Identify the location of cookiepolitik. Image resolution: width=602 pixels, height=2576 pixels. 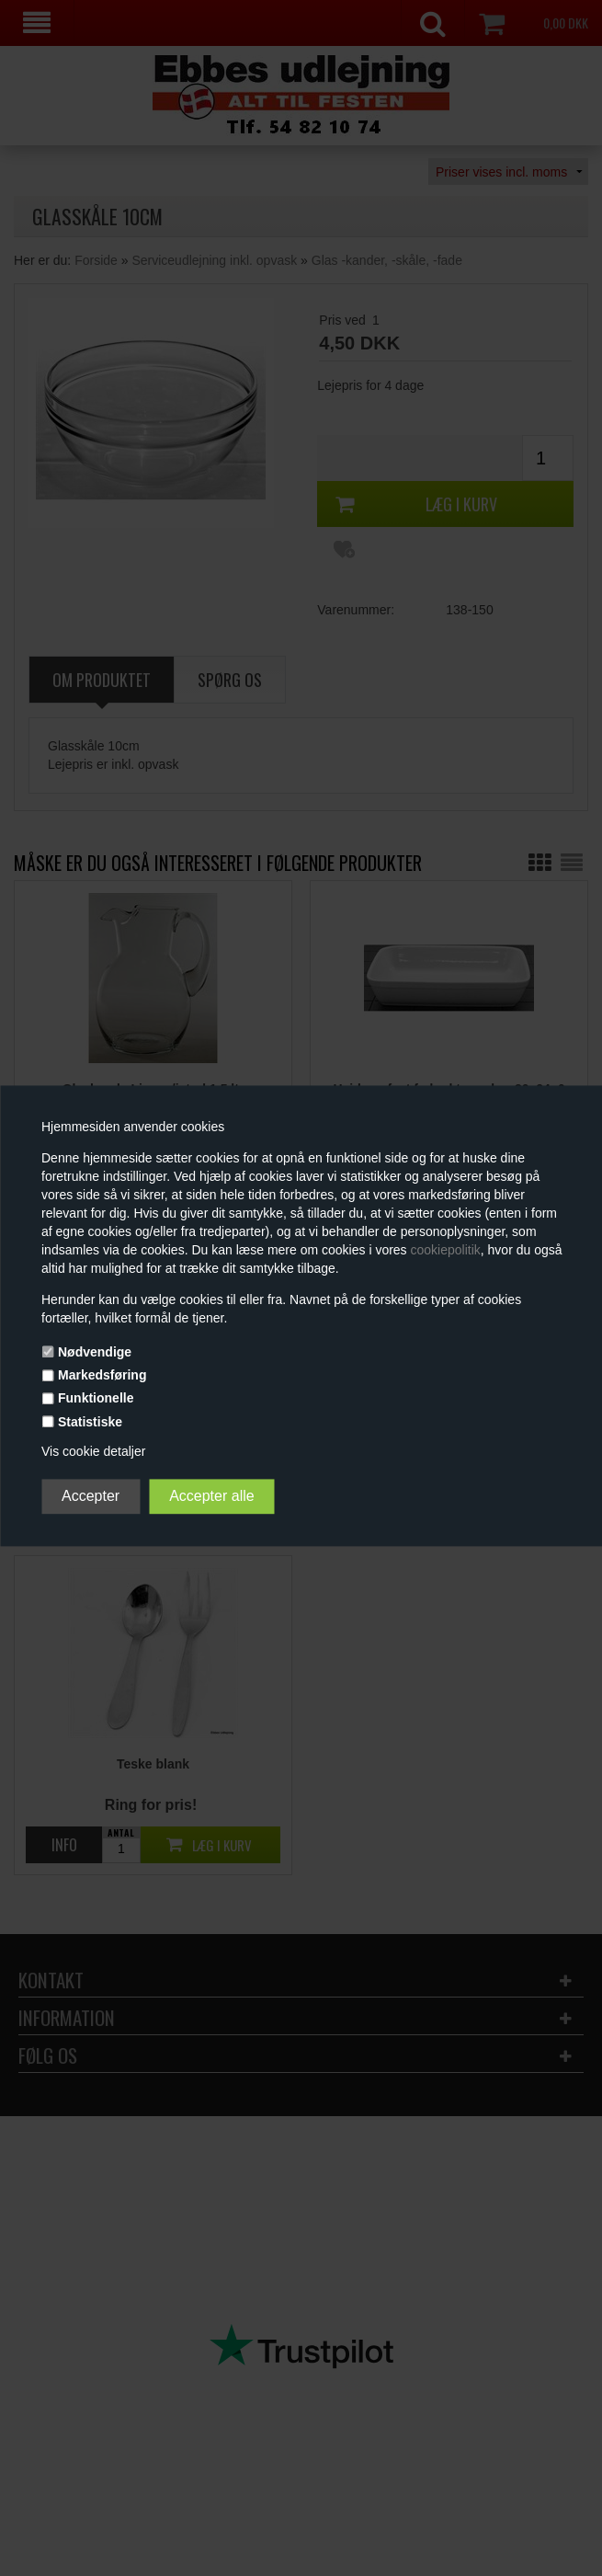
(446, 1249).